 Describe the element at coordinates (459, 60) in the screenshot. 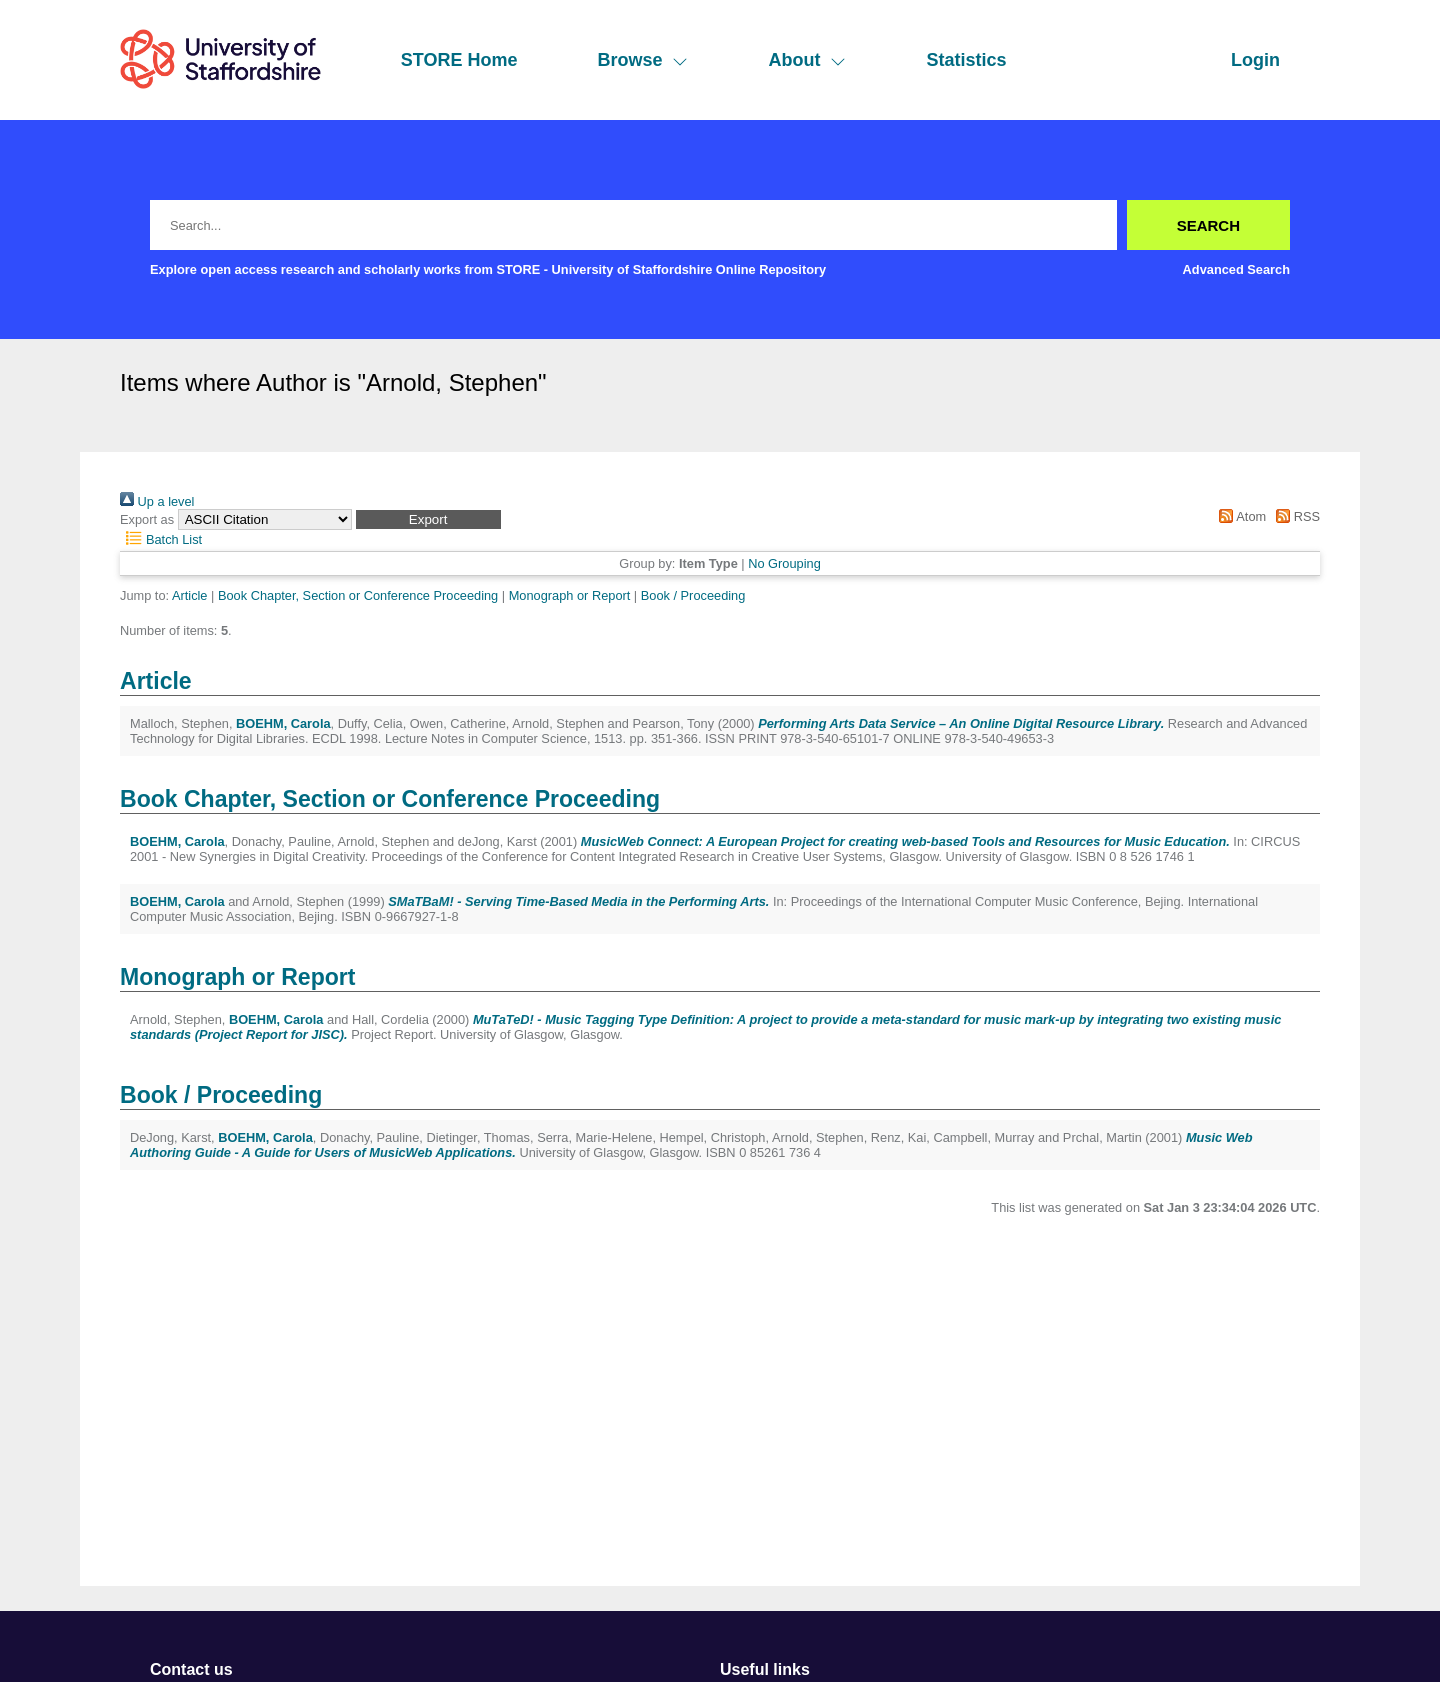

I see `STORE Home` at that location.